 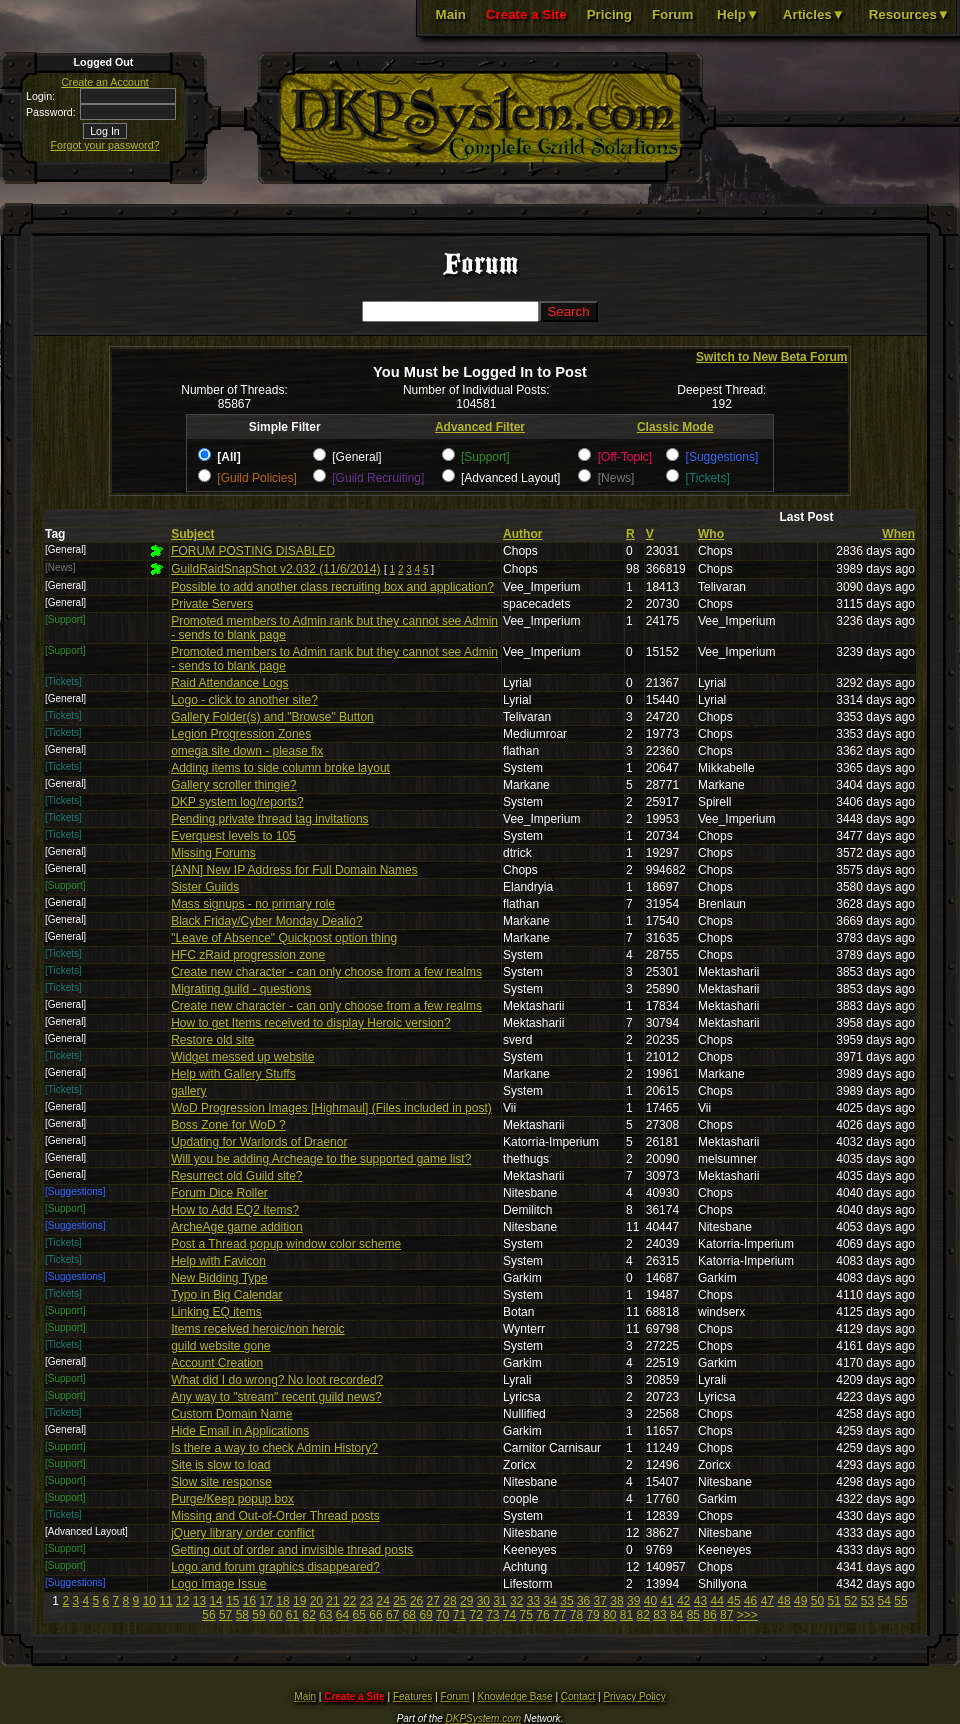 I want to click on 76, so click(x=542, y=1615).